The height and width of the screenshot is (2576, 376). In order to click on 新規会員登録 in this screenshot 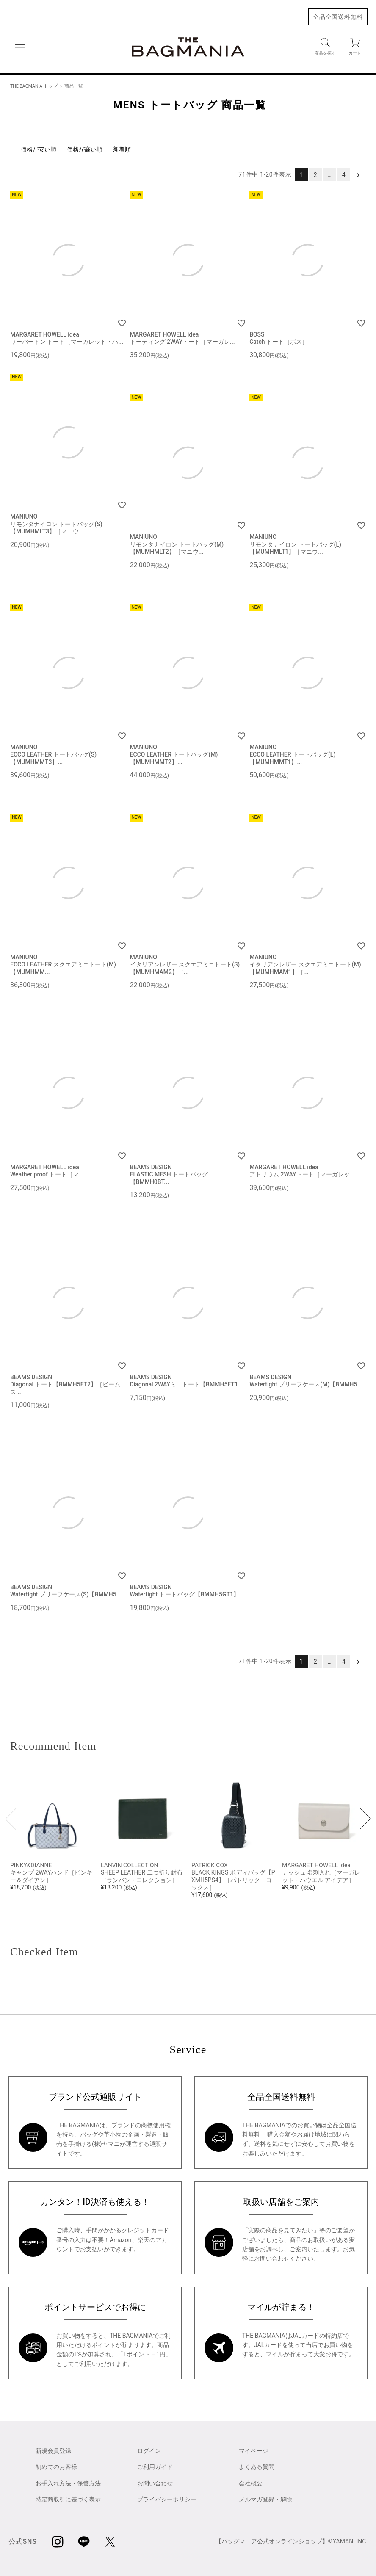, I will do `click(53, 2450)`.